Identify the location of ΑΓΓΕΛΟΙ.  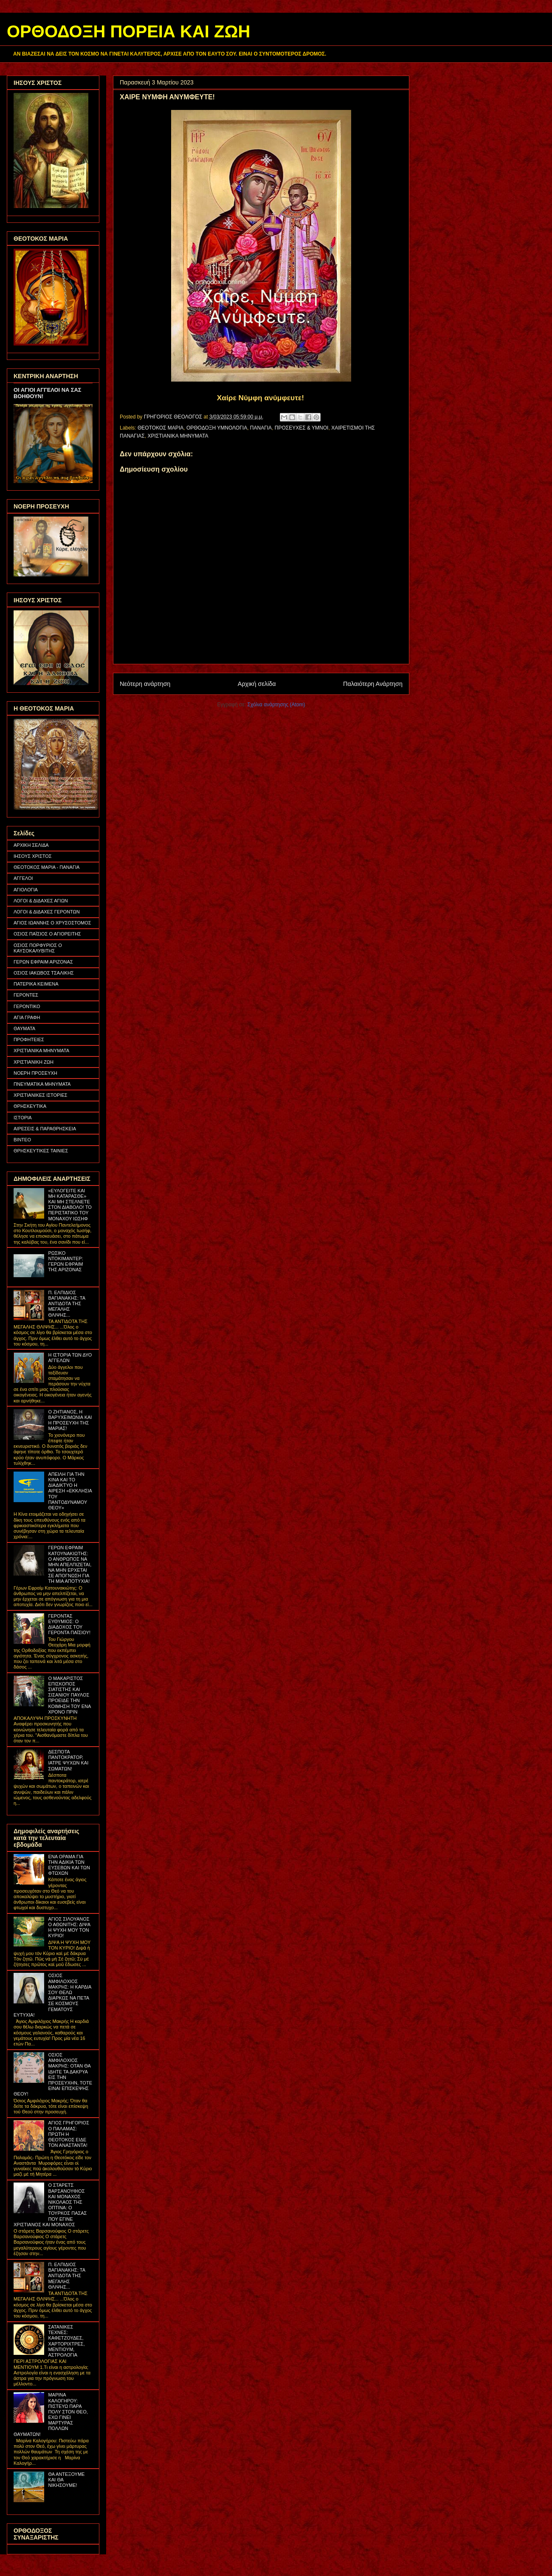
(23, 878).